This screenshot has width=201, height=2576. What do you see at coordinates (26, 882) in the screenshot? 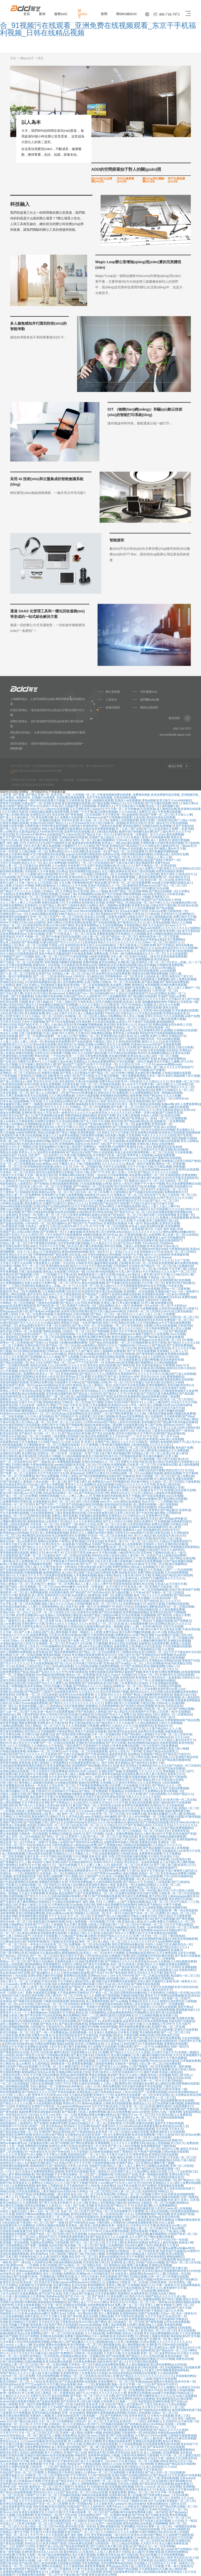
I see `午夜一级片` at bounding box center [26, 882].